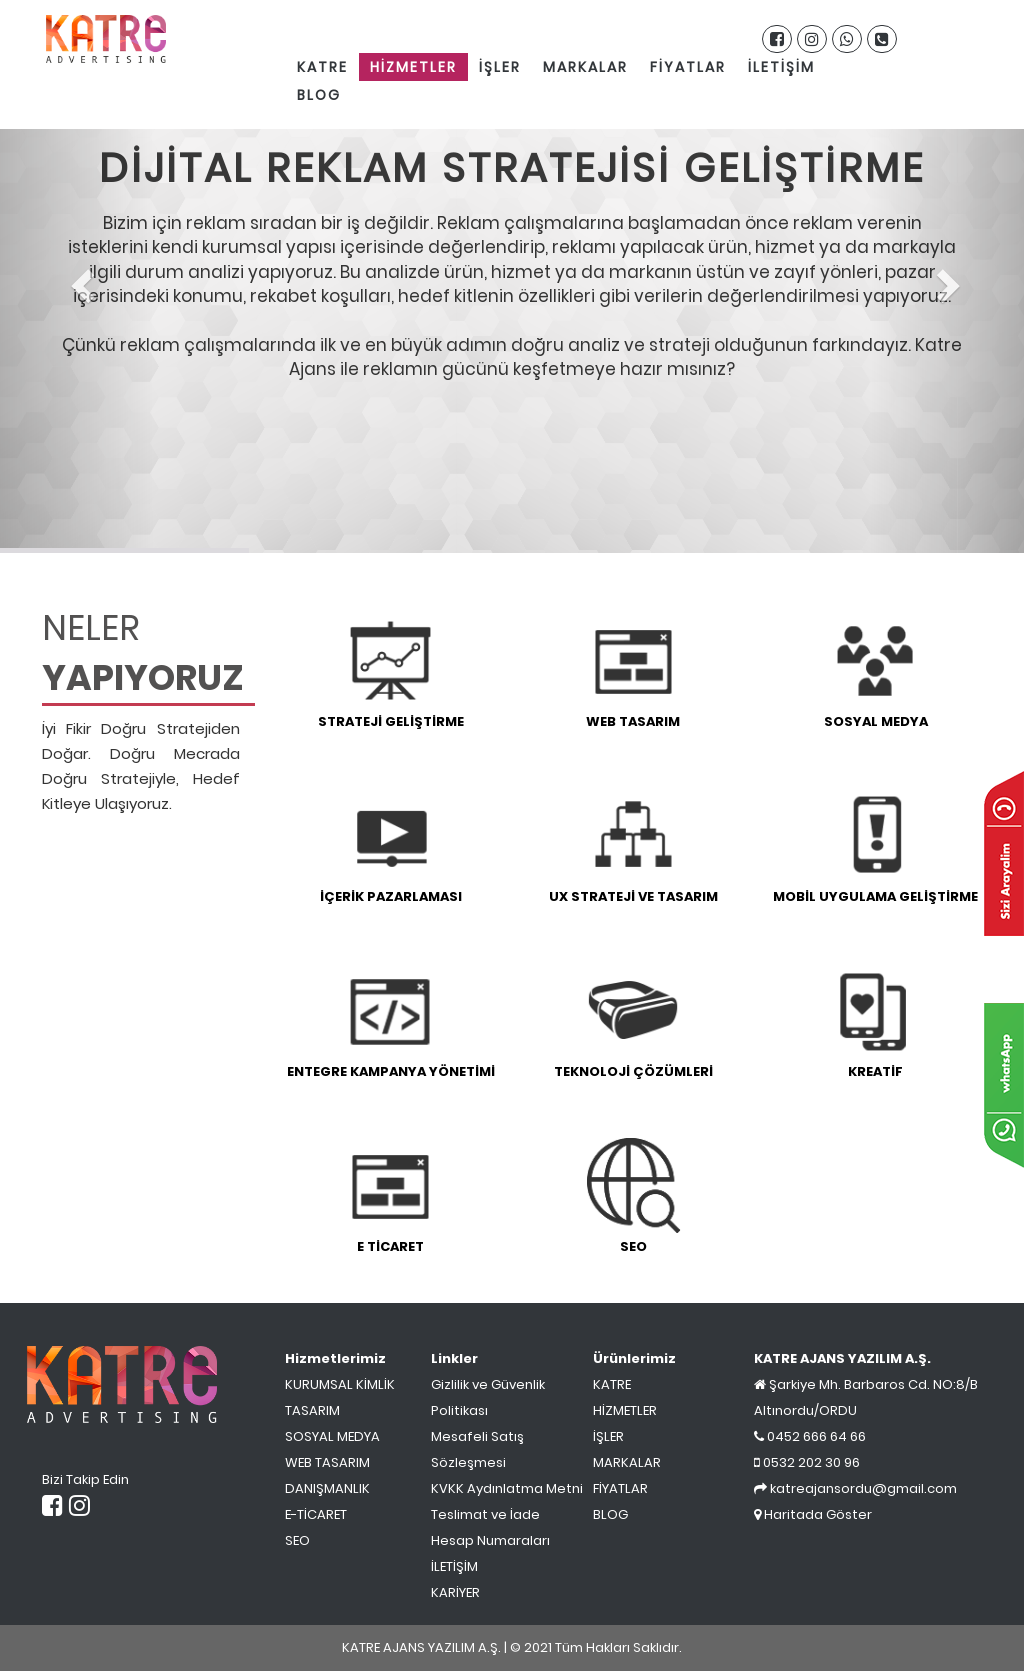 This screenshot has height=1671, width=1024. I want to click on BLOG, so click(319, 95).